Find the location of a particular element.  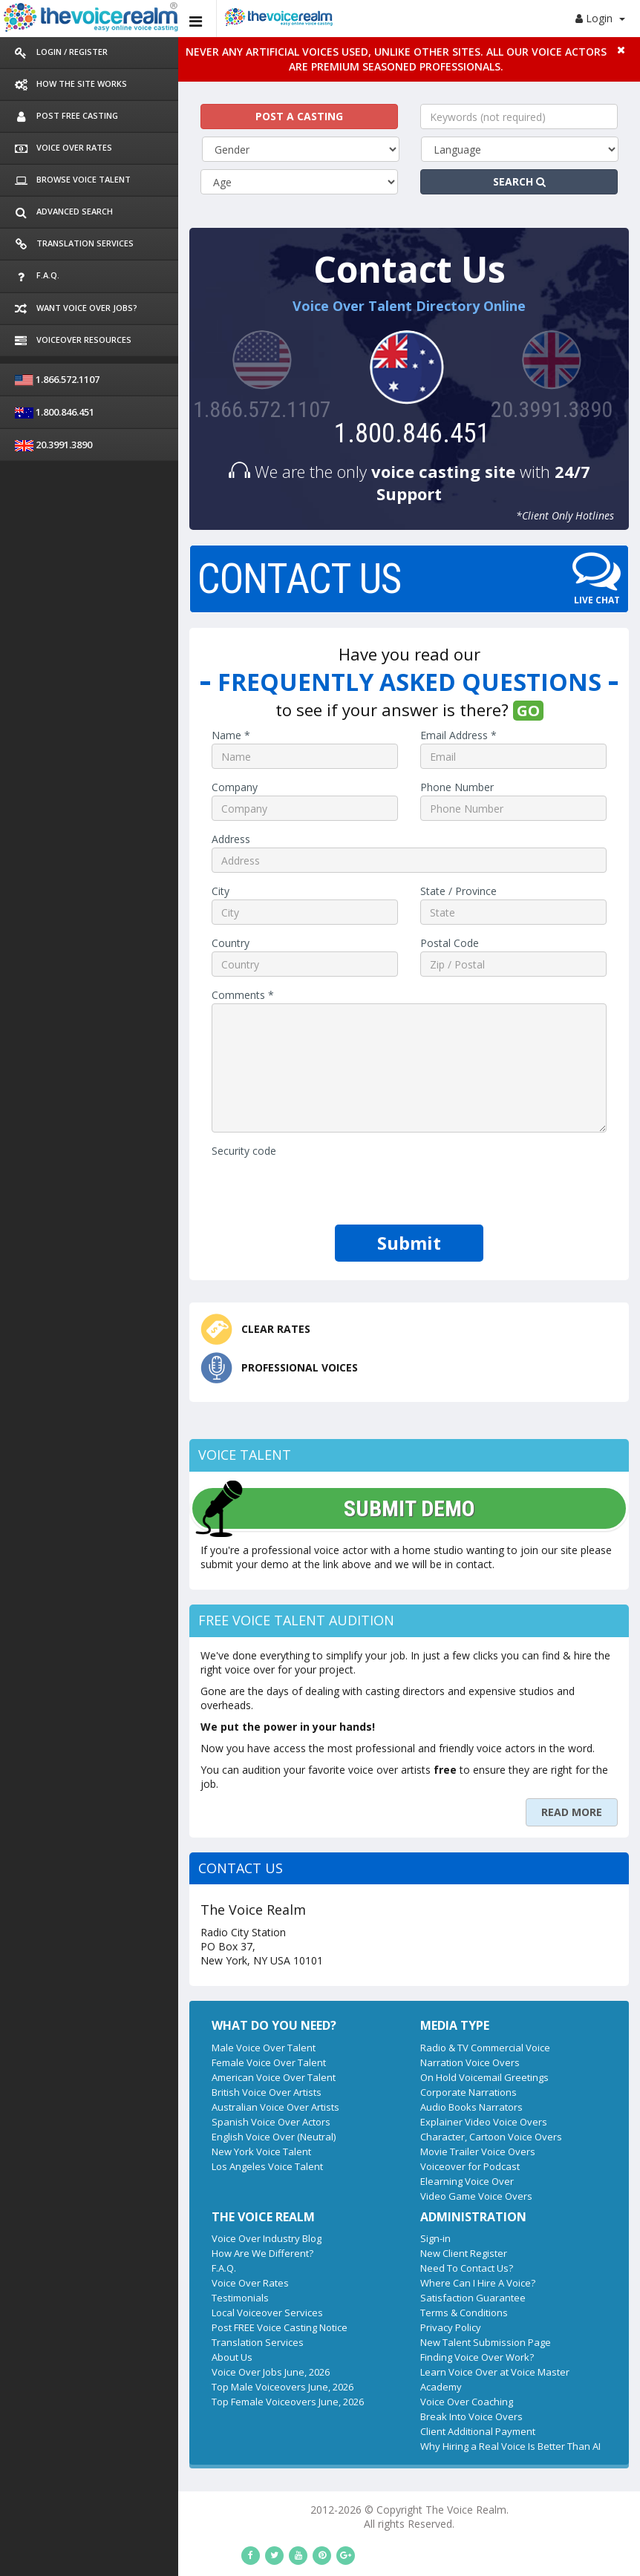

Audio Books Narrators is located at coordinates (401, 2060).